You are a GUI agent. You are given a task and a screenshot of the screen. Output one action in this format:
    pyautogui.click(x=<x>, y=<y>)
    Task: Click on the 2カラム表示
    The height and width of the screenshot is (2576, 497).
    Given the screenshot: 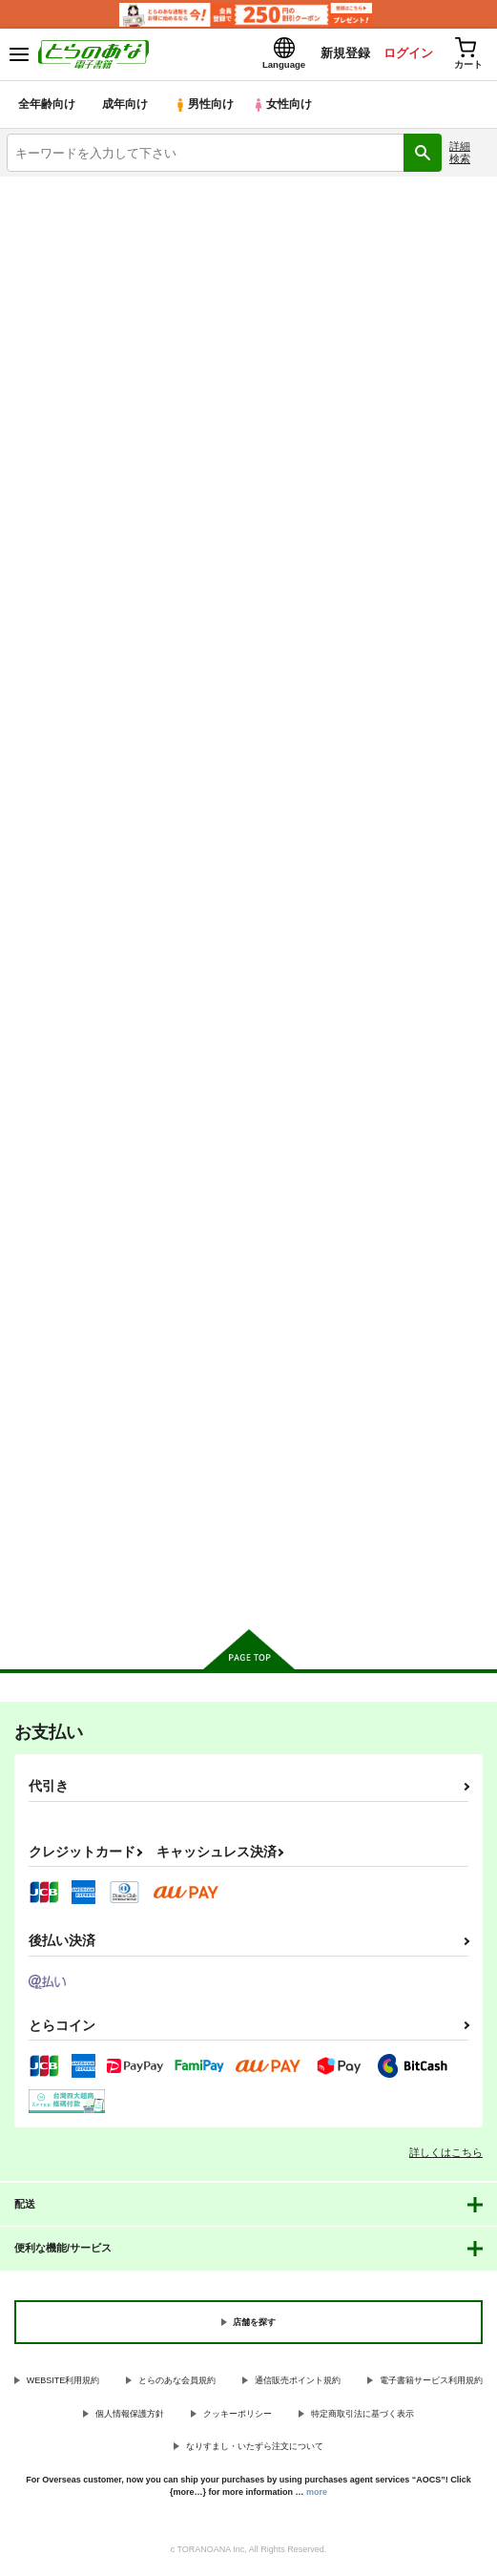 What is the action you would take?
    pyautogui.click(x=440, y=524)
    